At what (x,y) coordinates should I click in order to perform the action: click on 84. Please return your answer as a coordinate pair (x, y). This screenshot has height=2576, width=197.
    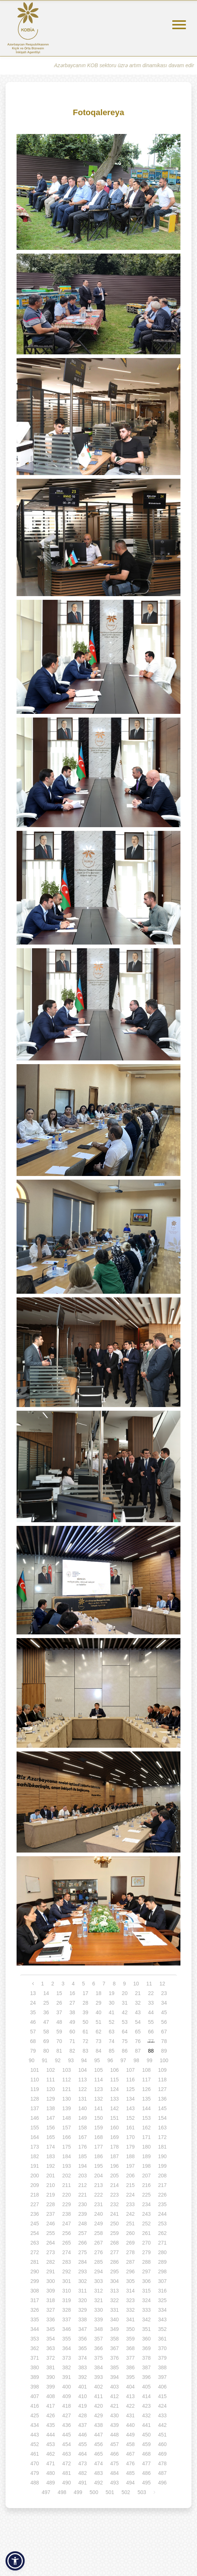
    Looking at the image, I should click on (99, 2051).